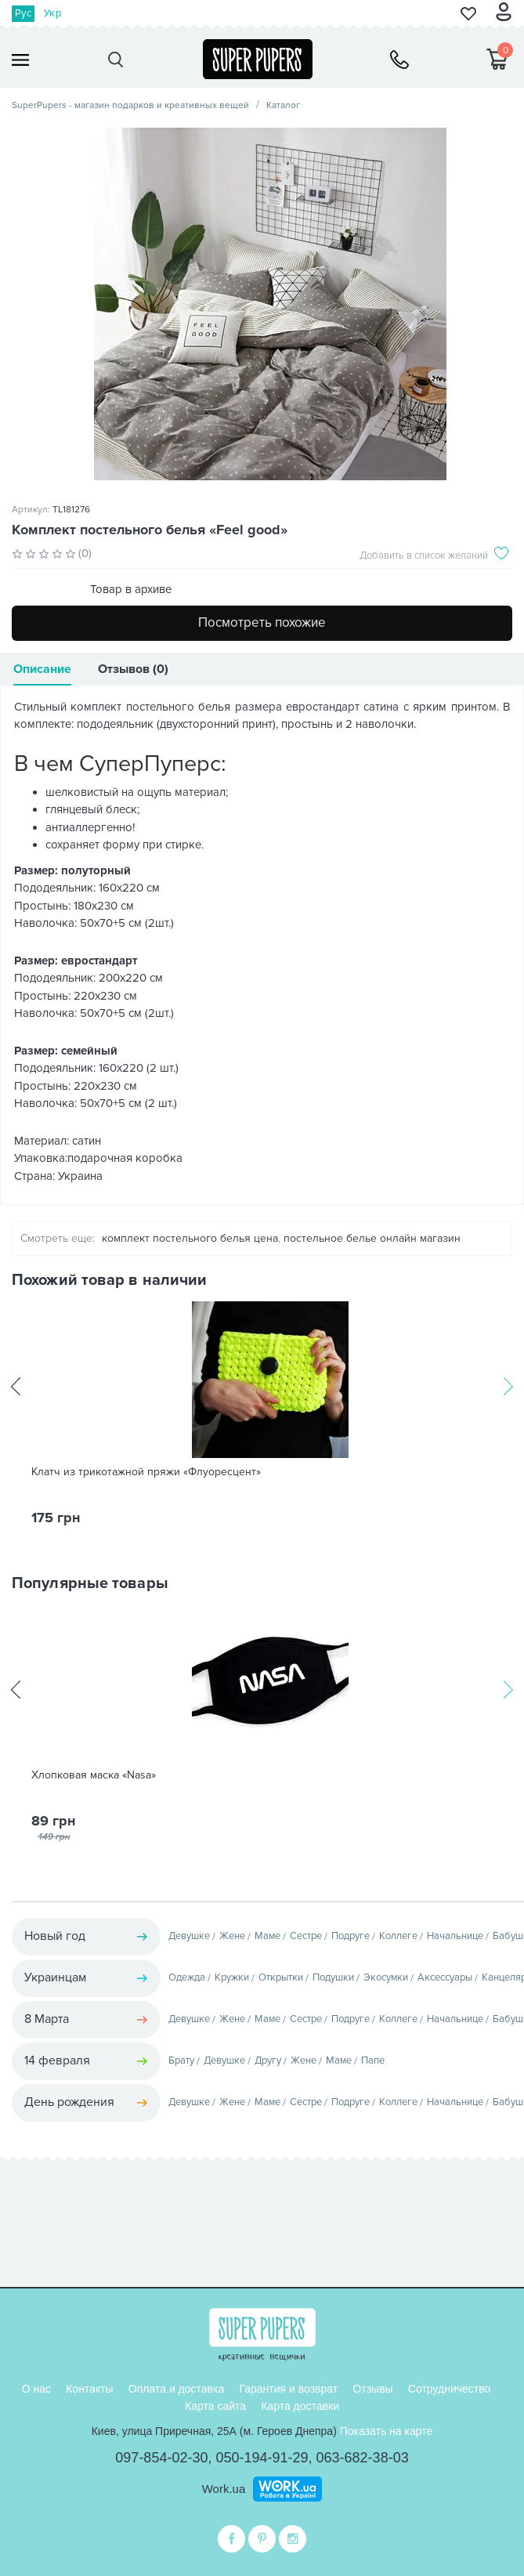 The height and width of the screenshot is (2576, 524). I want to click on Девушке, so click(189, 1936).